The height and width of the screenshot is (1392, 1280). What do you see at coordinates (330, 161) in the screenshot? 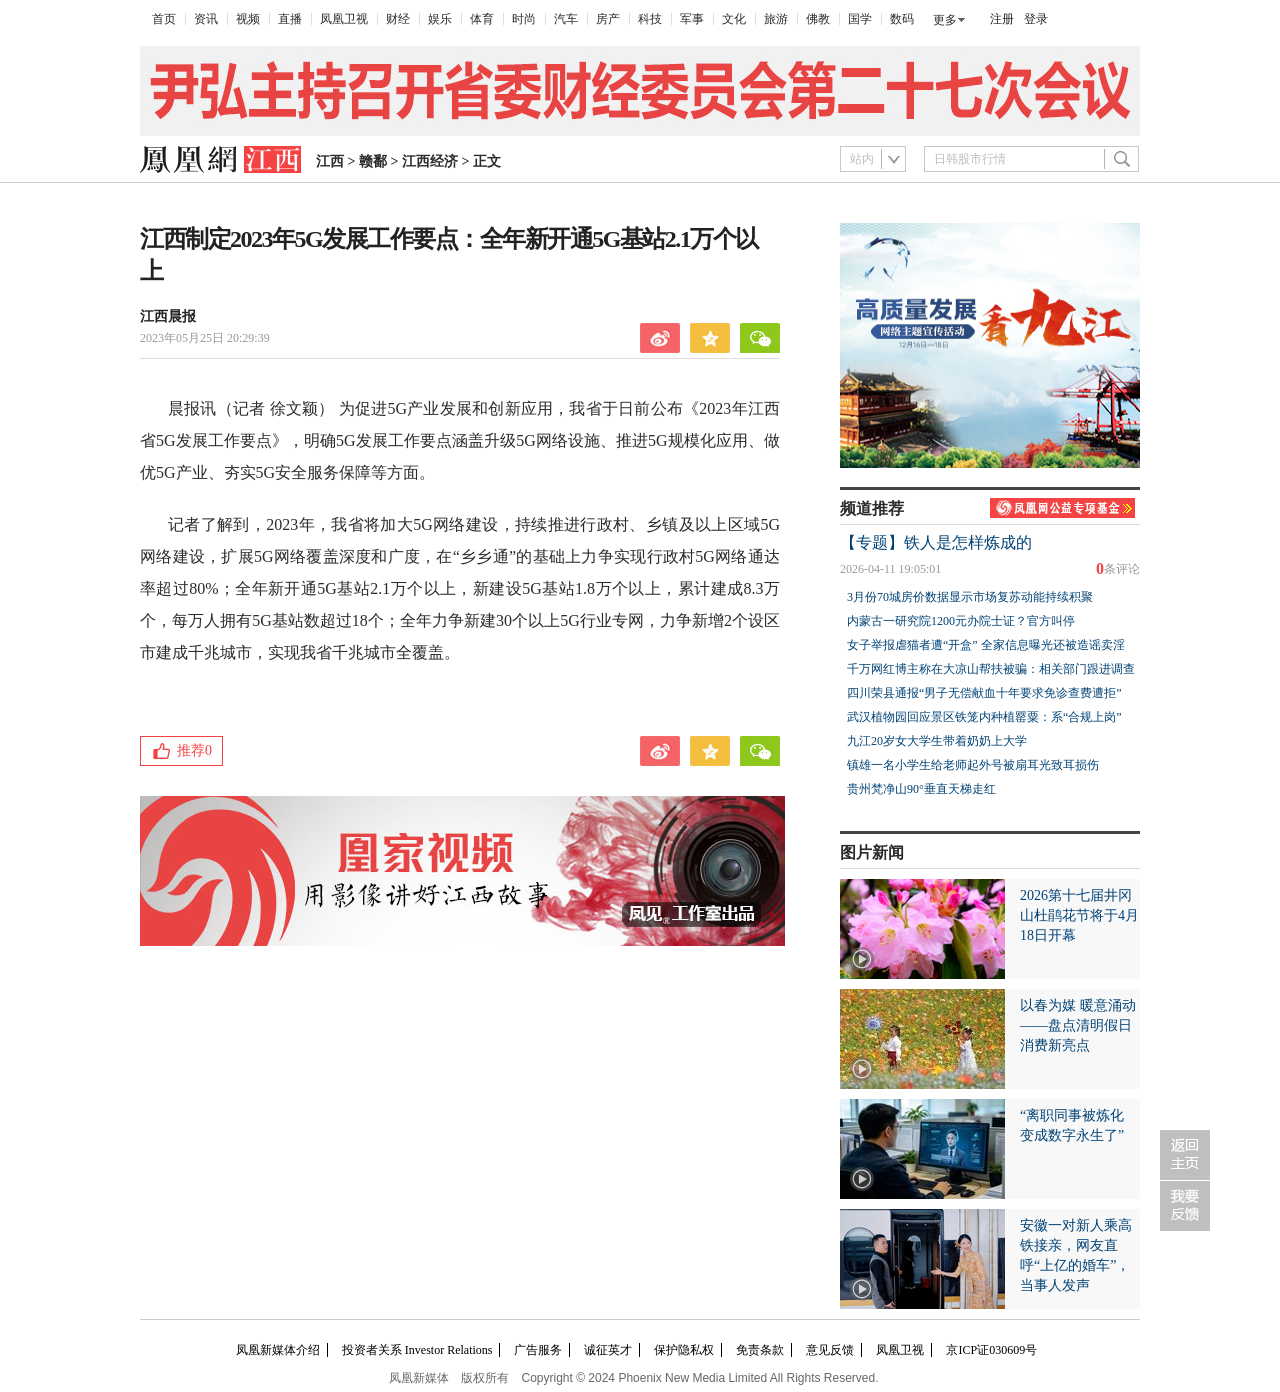
I see `江西` at bounding box center [330, 161].